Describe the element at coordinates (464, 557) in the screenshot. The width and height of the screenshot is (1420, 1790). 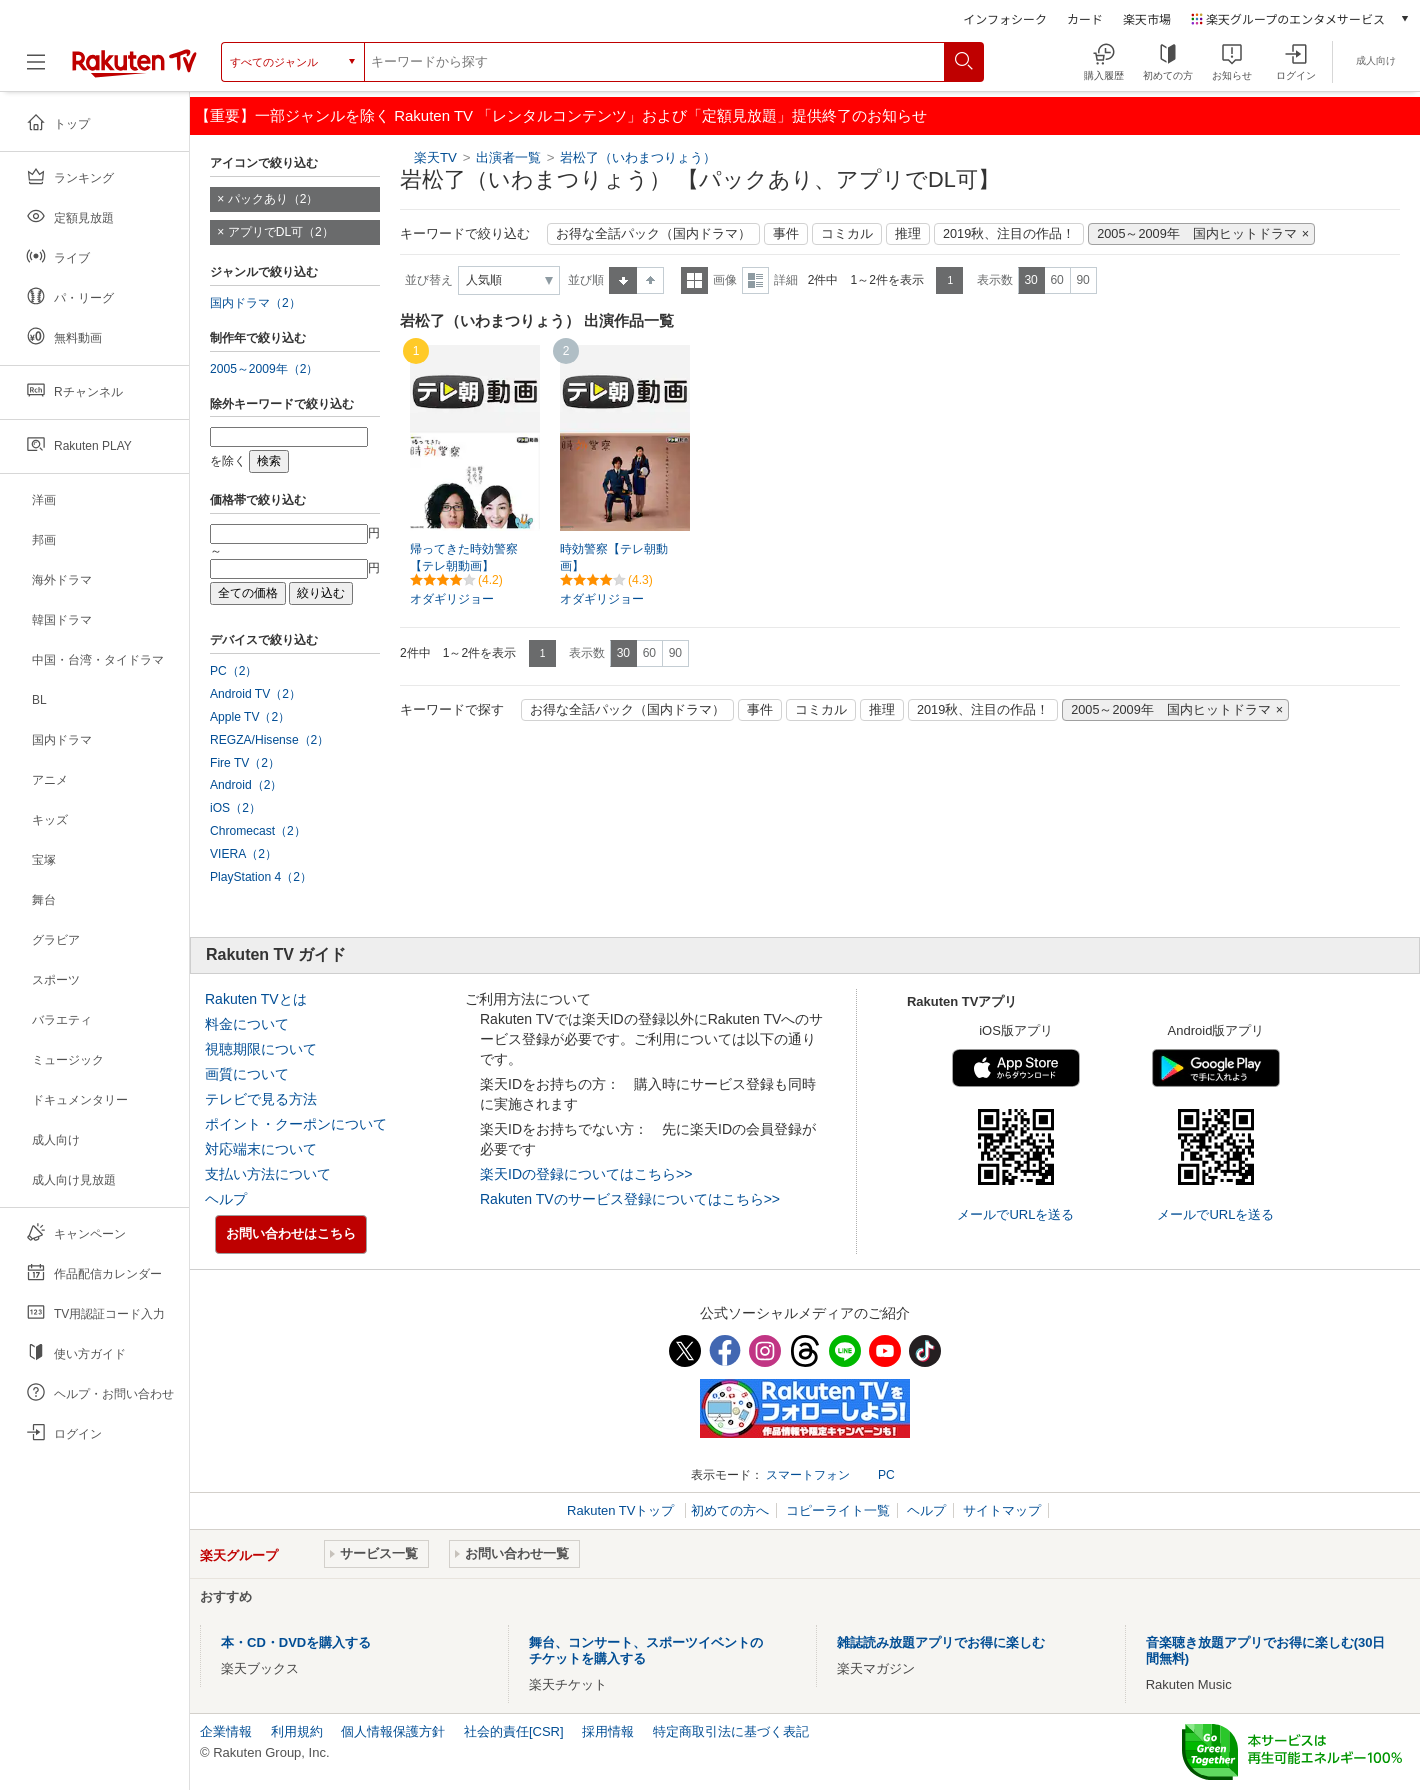
I see `帰ってきた時効警察【テレ朝動画】` at that location.